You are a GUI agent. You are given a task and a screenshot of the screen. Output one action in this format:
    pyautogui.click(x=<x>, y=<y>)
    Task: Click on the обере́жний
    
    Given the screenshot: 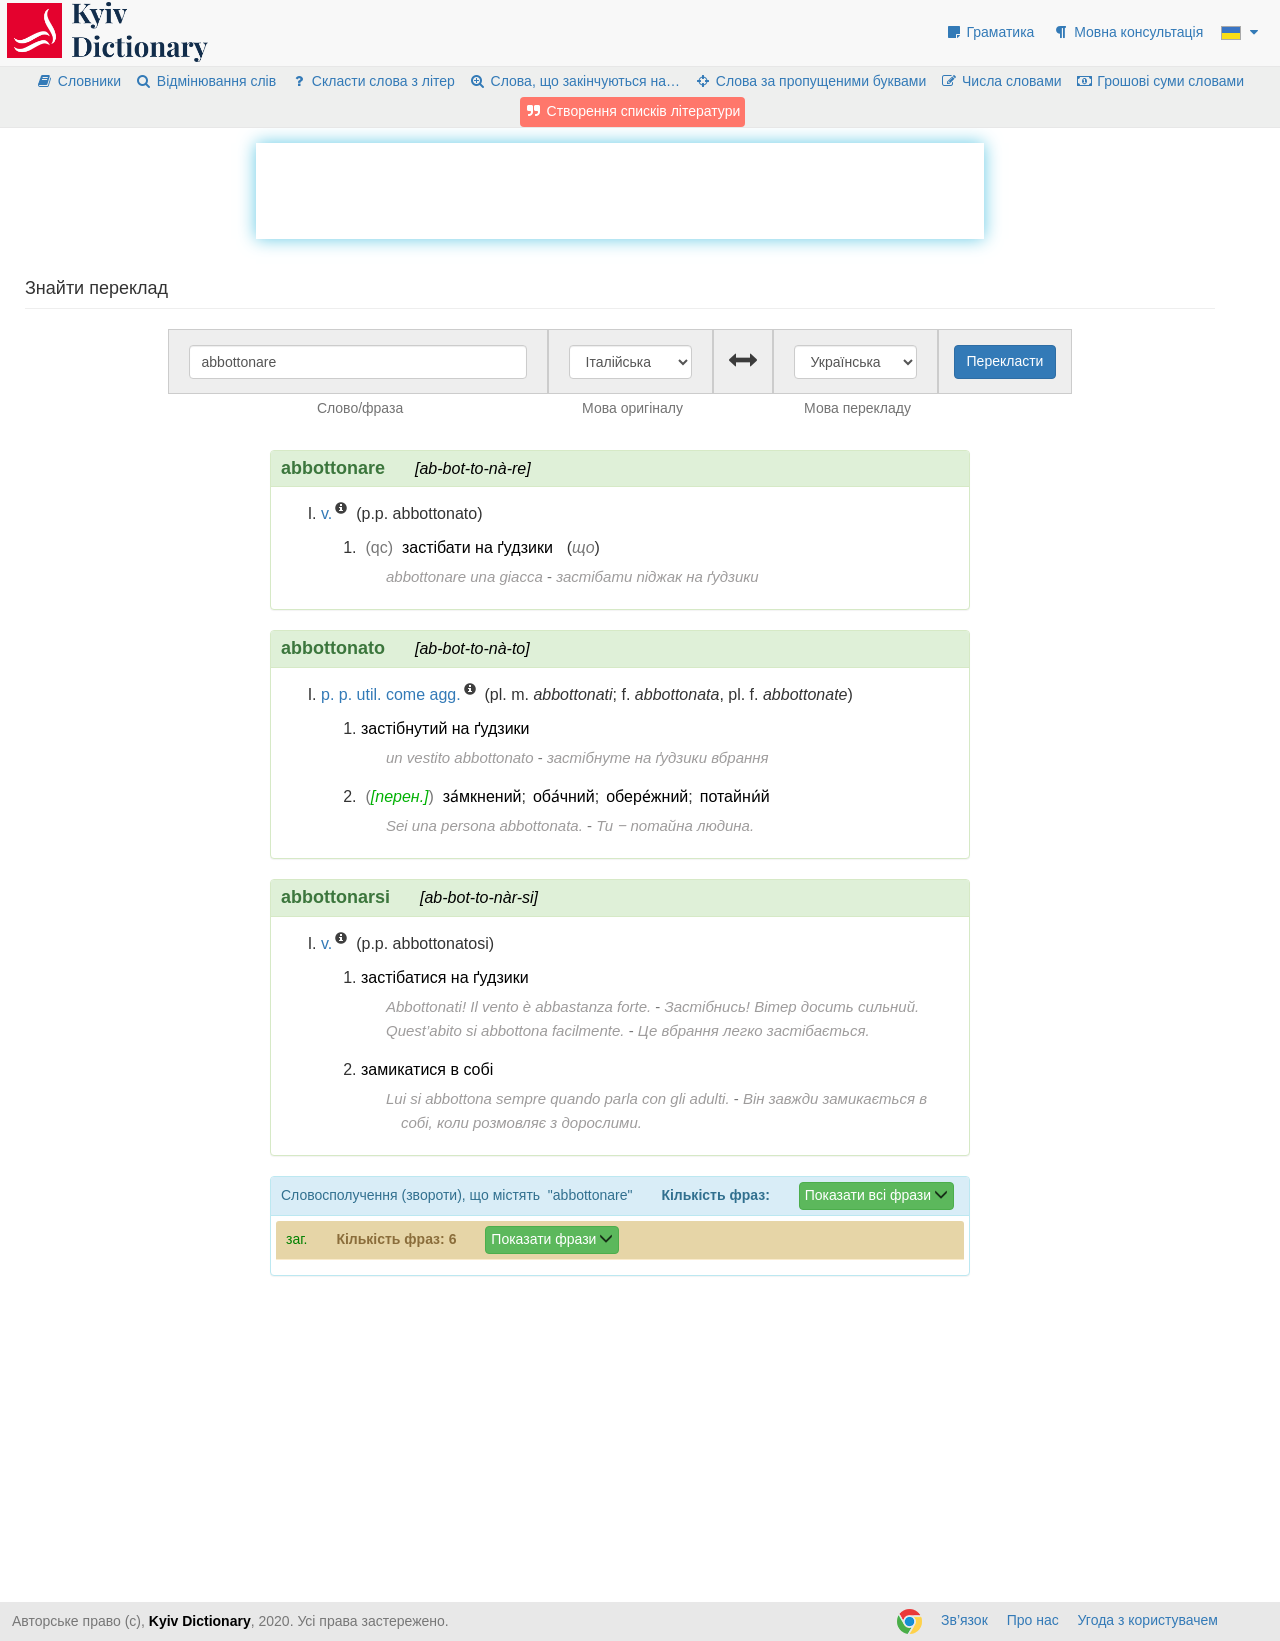 What is the action you would take?
    pyautogui.click(x=647, y=796)
    